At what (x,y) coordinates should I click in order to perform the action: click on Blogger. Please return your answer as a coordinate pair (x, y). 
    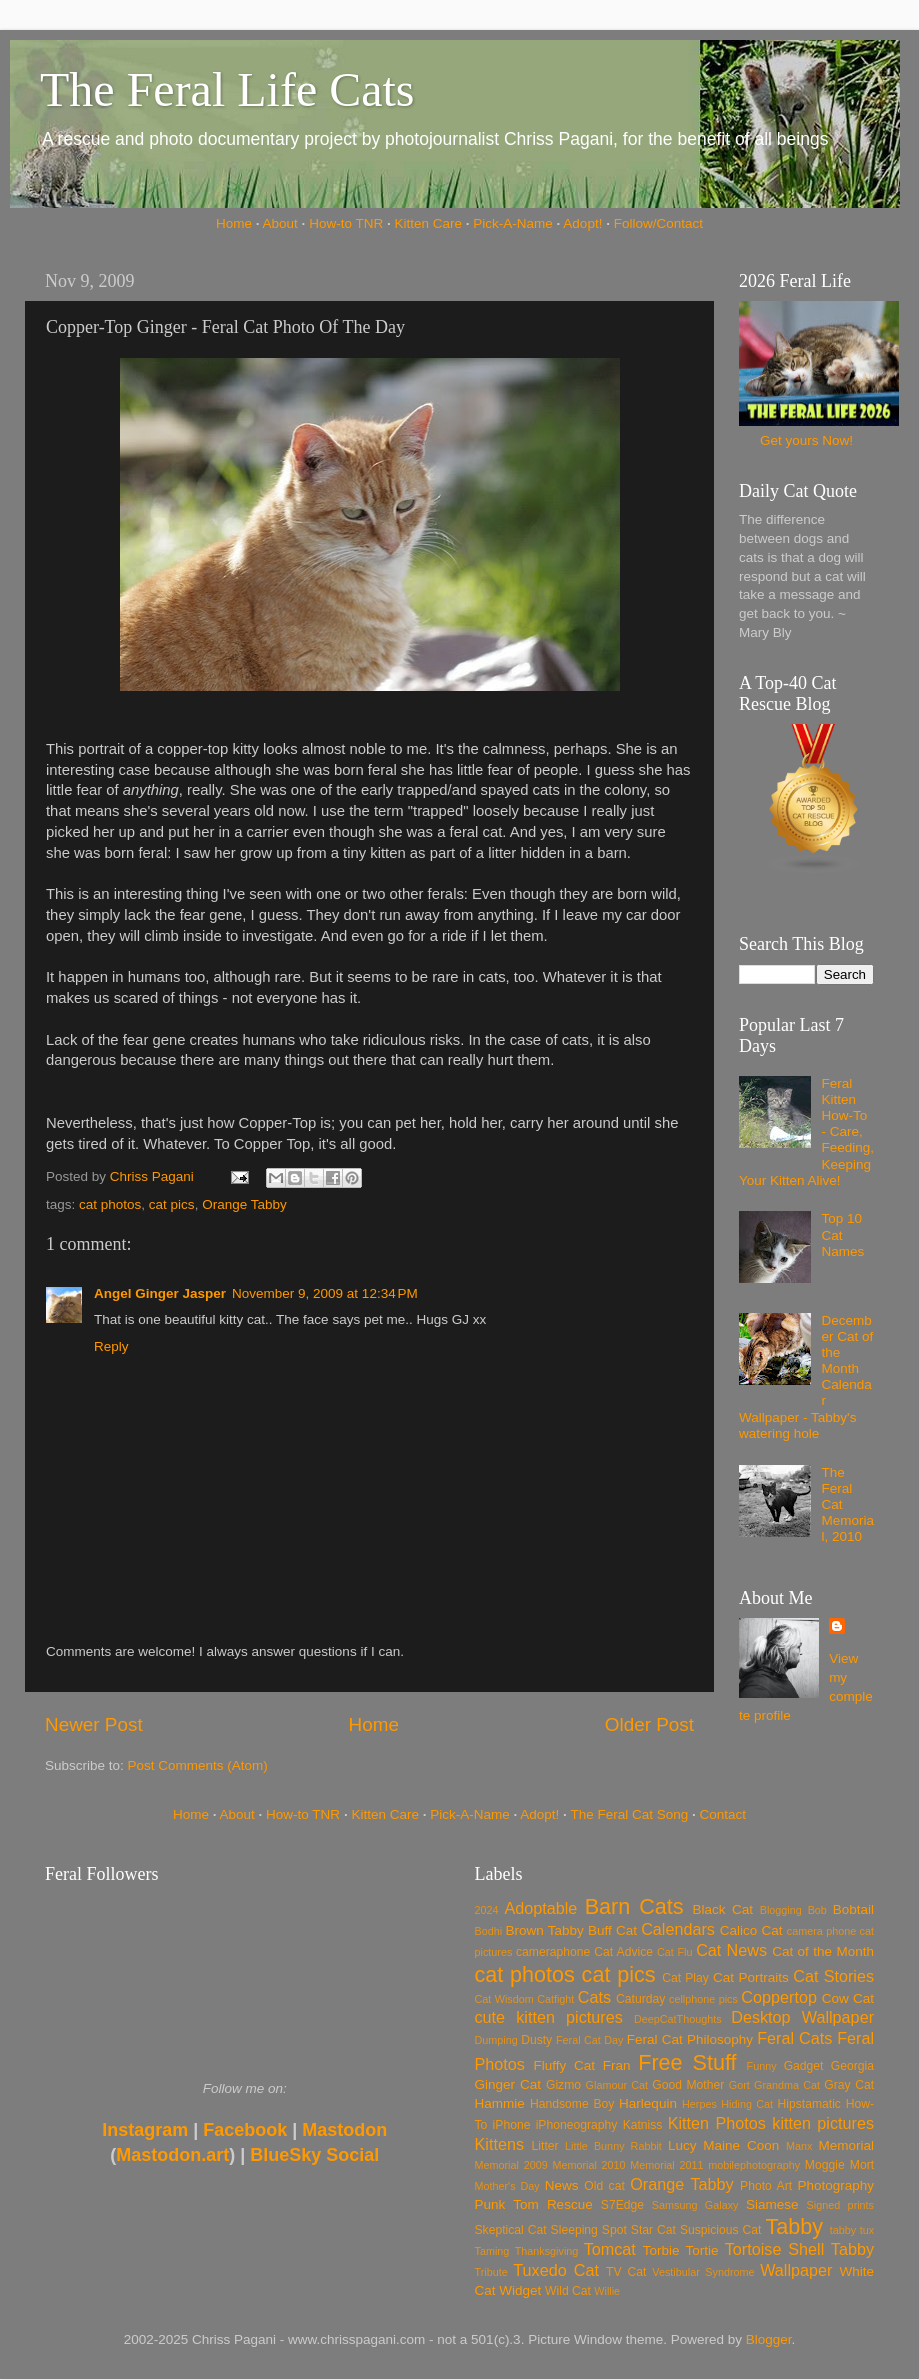
    Looking at the image, I should click on (769, 2339).